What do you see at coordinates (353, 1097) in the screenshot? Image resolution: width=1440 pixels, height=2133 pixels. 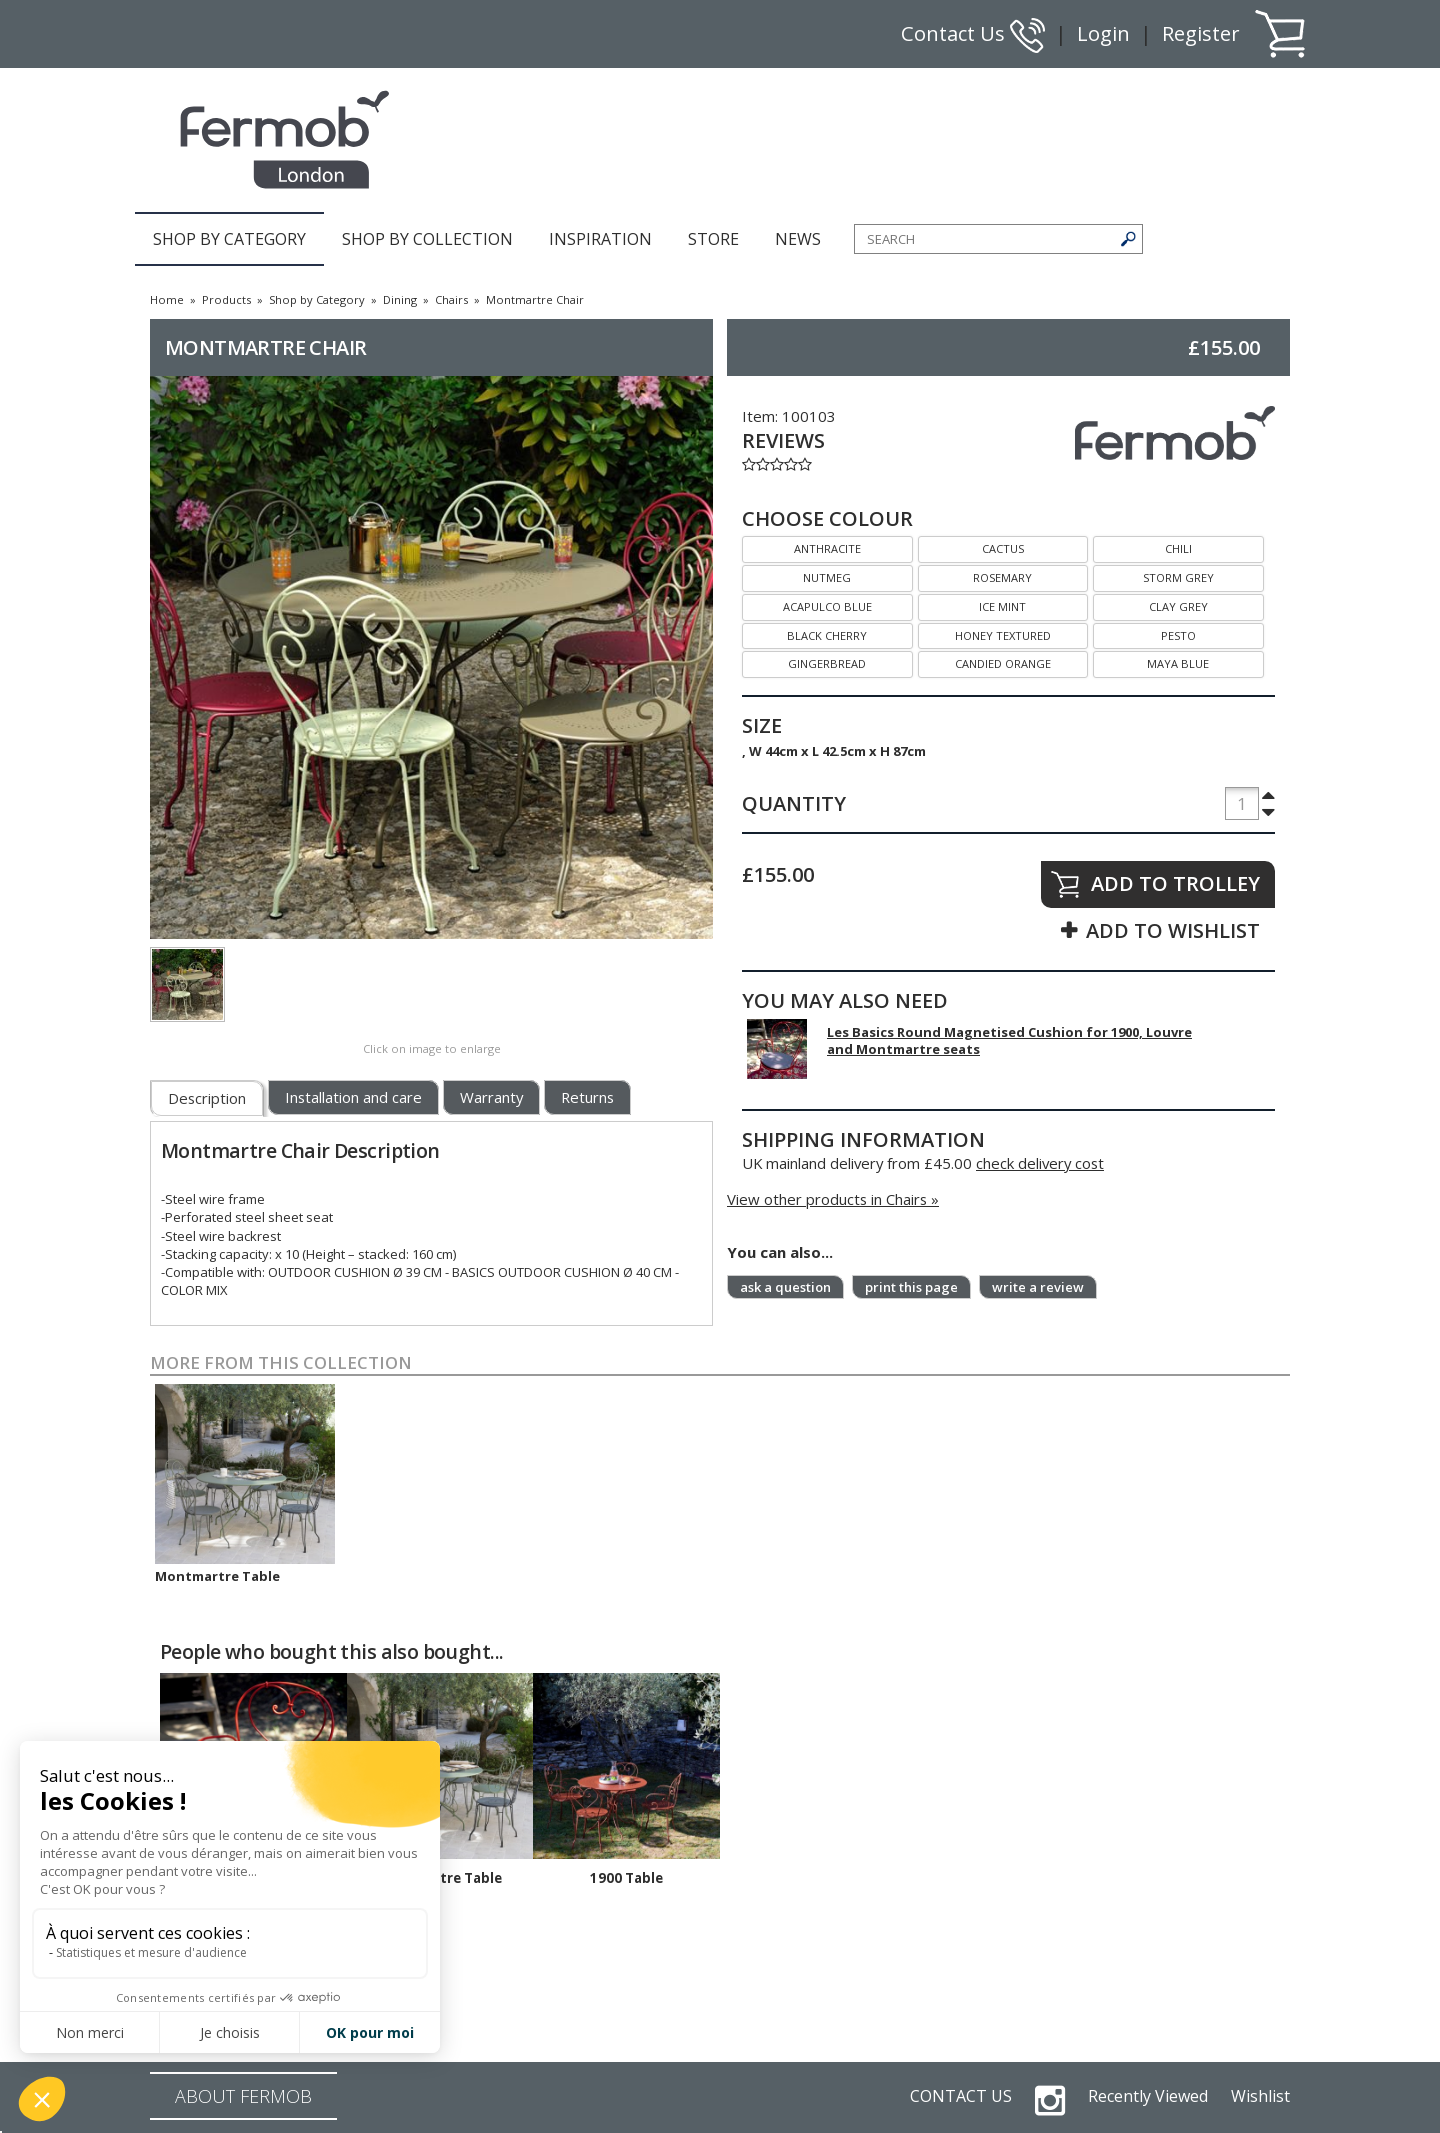 I see `Installation and care` at bounding box center [353, 1097].